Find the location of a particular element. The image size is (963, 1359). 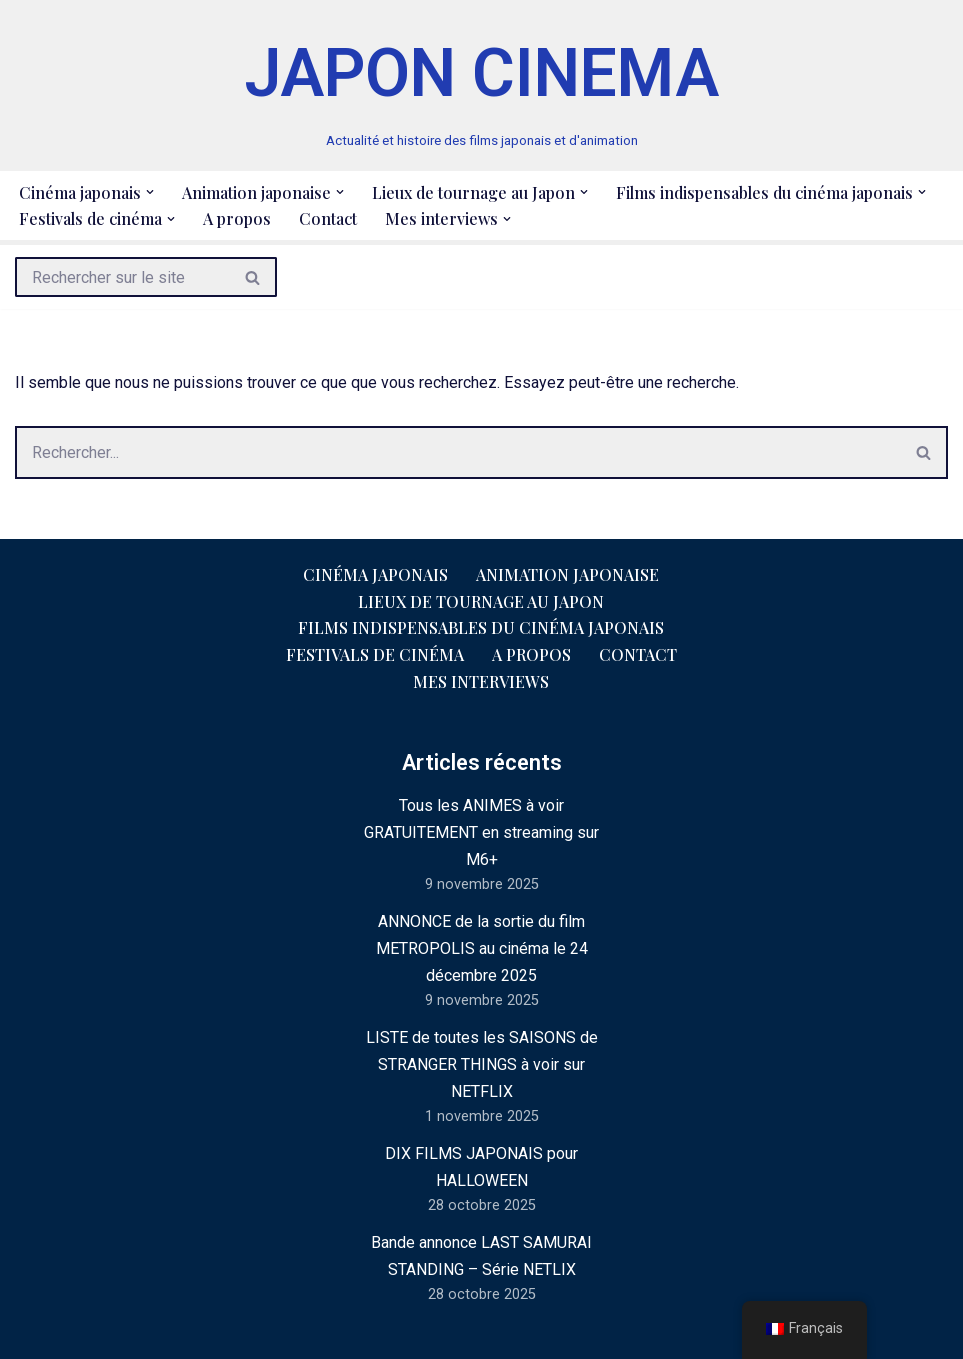

[JAPON CINEMA Actualité et histoire des films japonais et d'animation] is located at coordinates (482, 85).